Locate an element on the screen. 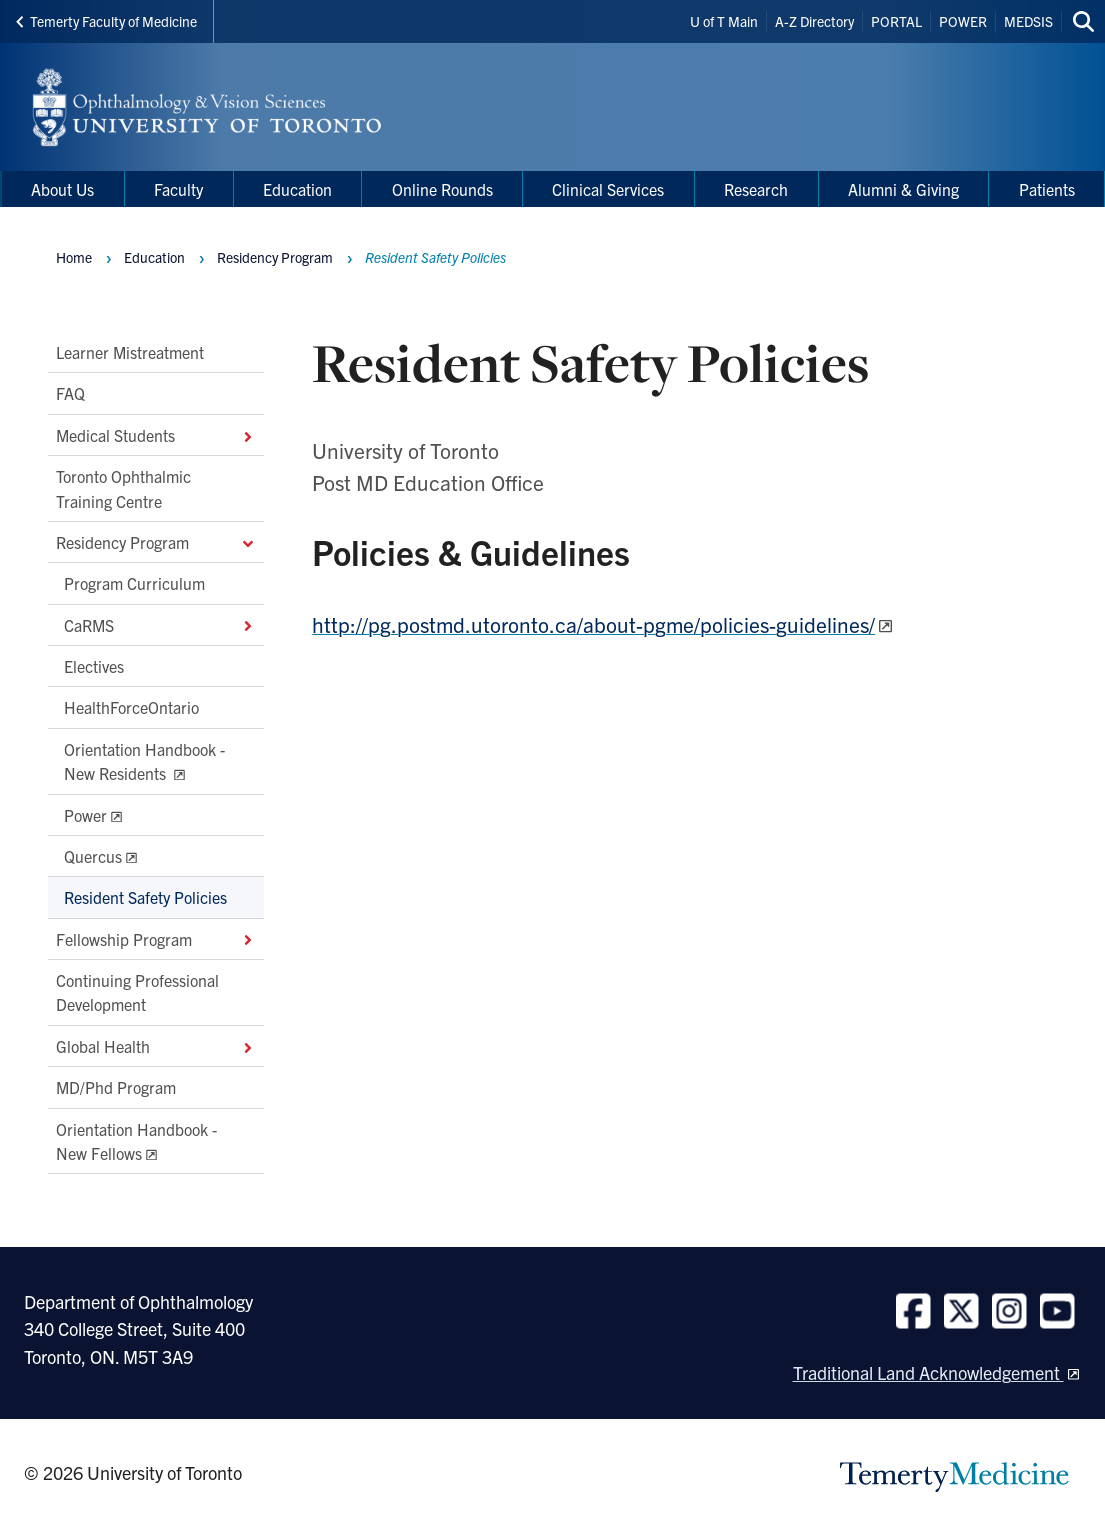 This screenshot has width=1105, height=1526. http://pg.postmd.utoronto.ca/about-pgme/policies-guidelines/ is located at coordinates (593, 624).